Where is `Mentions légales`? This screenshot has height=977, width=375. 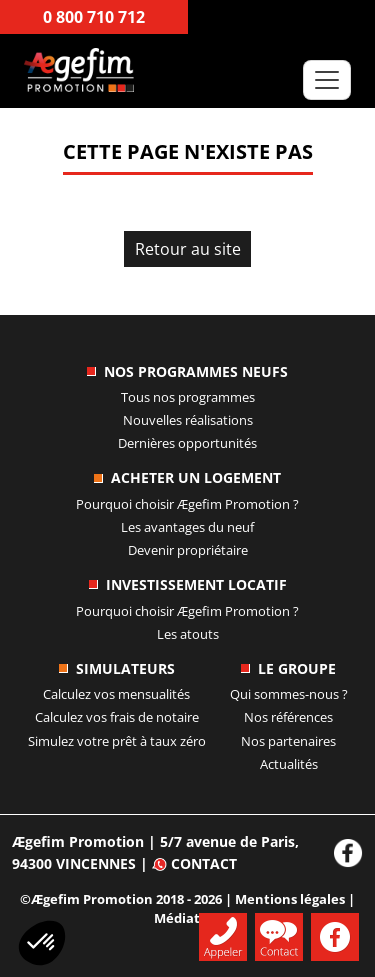 Mentions légales is located at coordinates (290, 899).